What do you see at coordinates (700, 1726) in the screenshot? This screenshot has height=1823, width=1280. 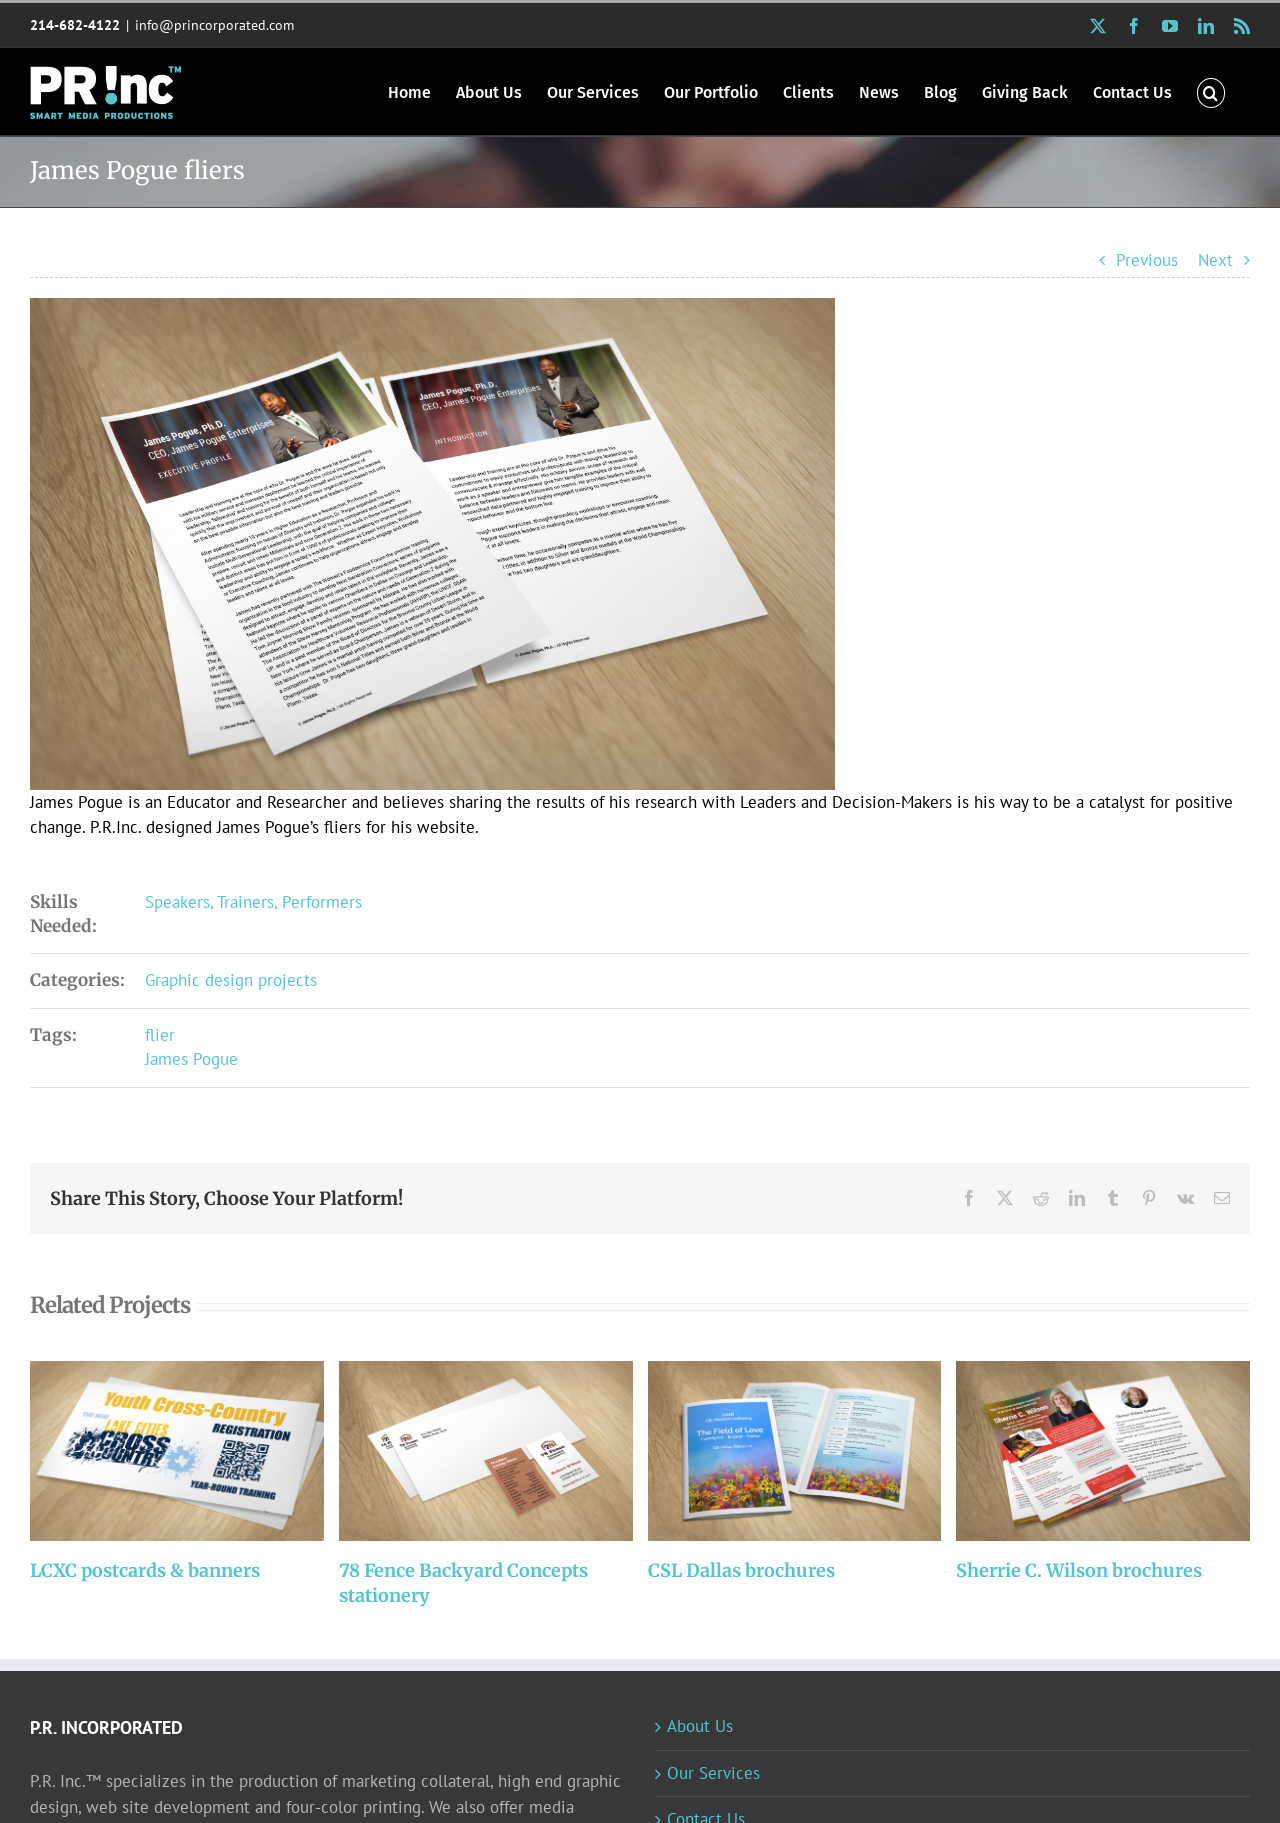 I see `About Us` at bounding box center [700, 1726].